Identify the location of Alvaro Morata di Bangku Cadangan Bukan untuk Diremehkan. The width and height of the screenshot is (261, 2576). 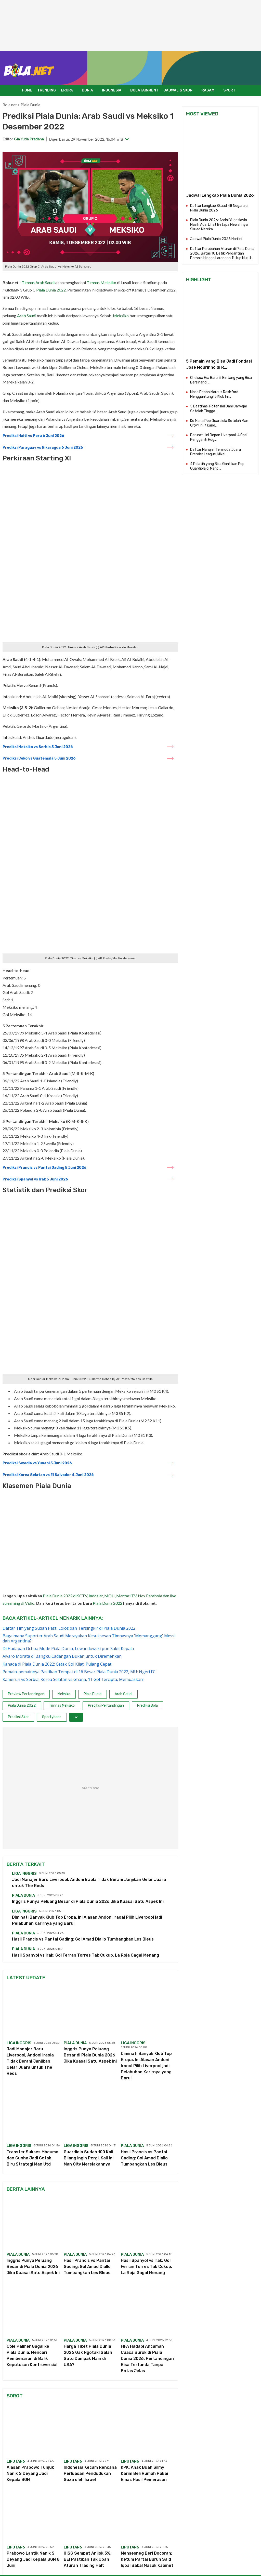
(62, 1656).